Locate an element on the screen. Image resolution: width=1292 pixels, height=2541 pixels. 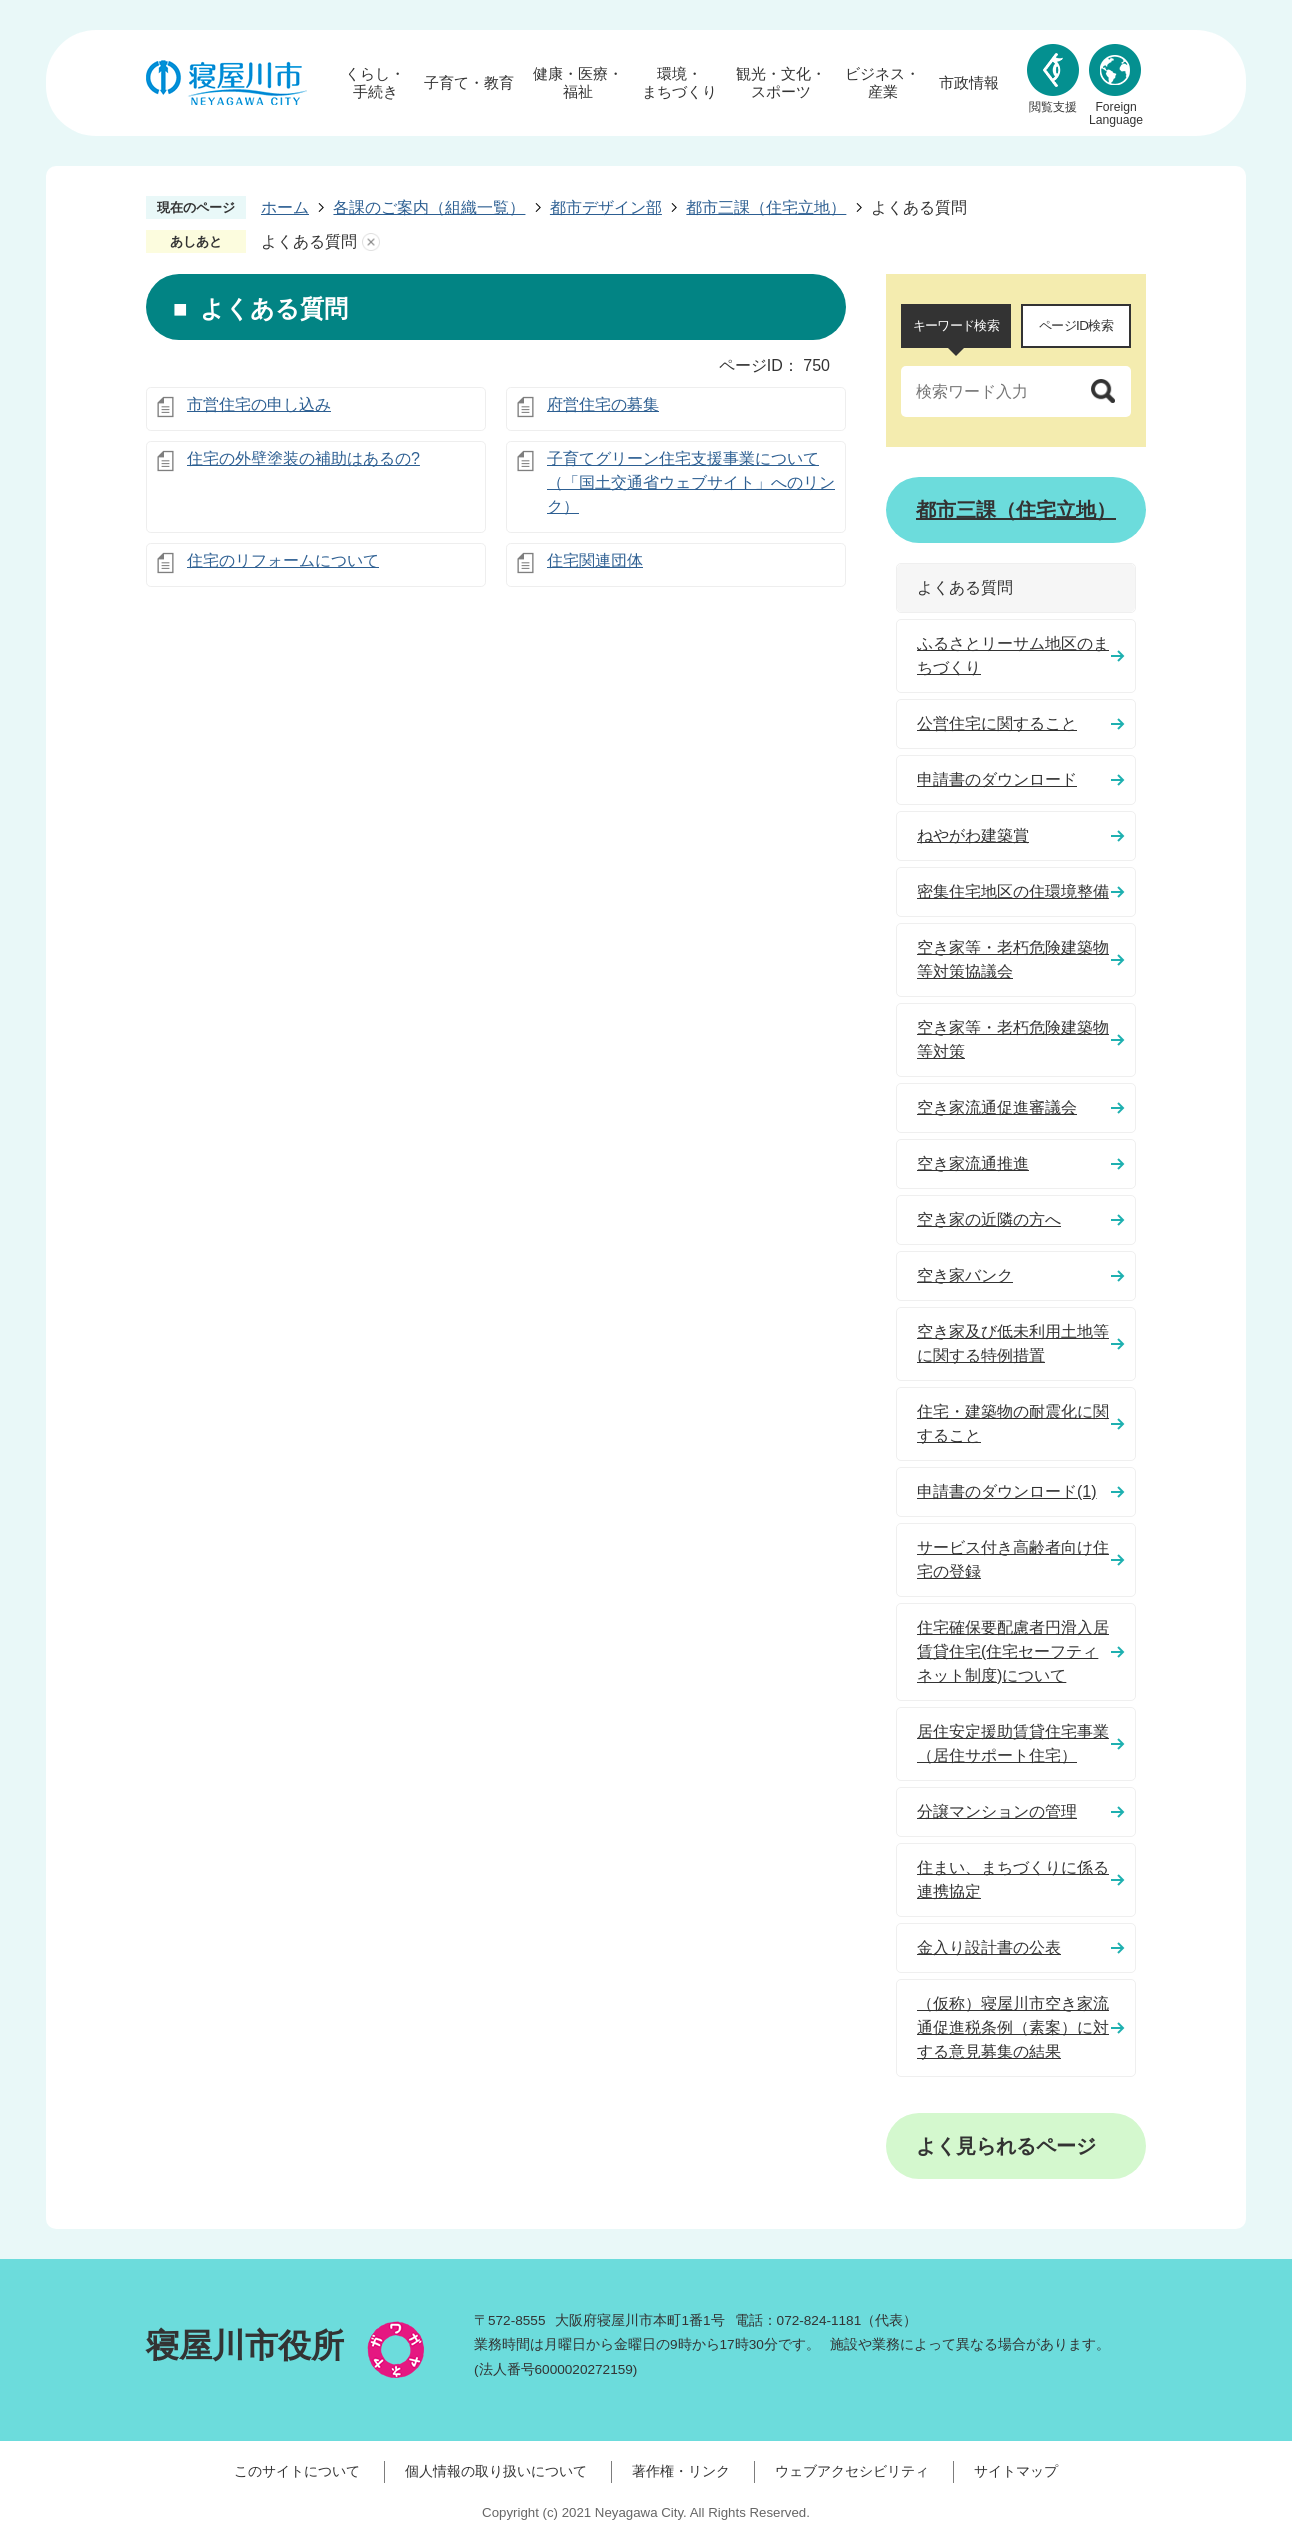
空き家等・老朽危険建築物等対策 is located at coordinates (1013, 1039).